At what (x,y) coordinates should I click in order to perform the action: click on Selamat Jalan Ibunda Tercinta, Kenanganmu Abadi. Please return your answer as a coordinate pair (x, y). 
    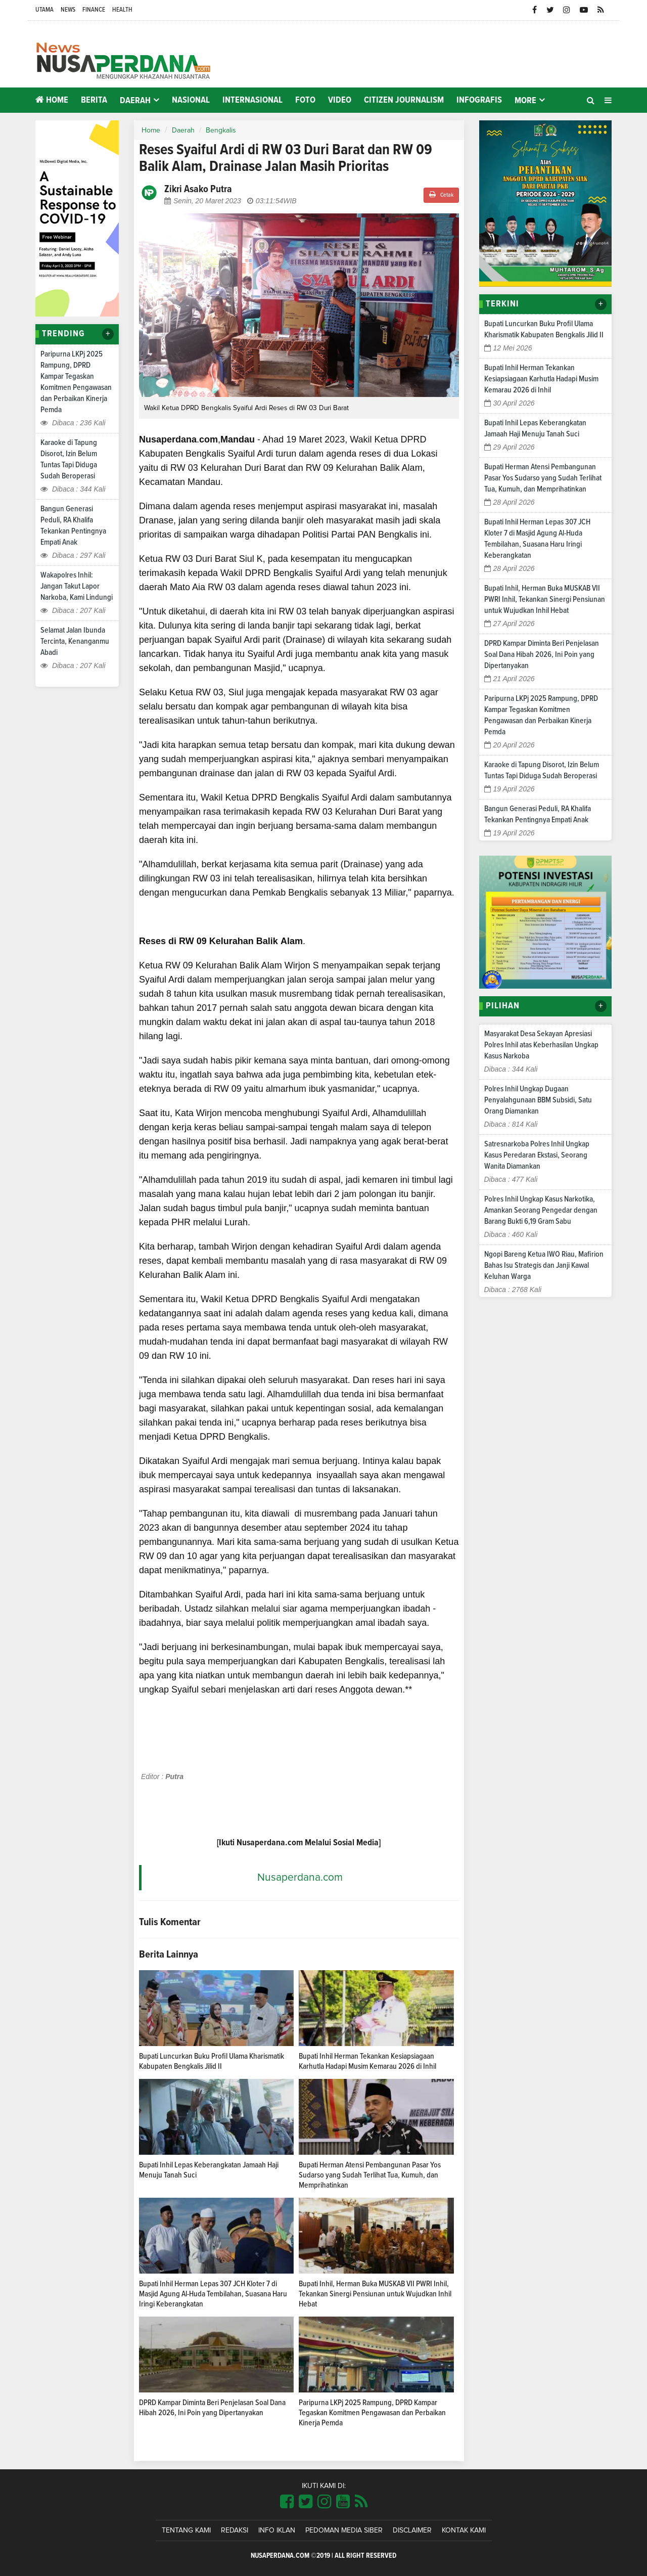
    Looking at the image, I should click on (74, 641).